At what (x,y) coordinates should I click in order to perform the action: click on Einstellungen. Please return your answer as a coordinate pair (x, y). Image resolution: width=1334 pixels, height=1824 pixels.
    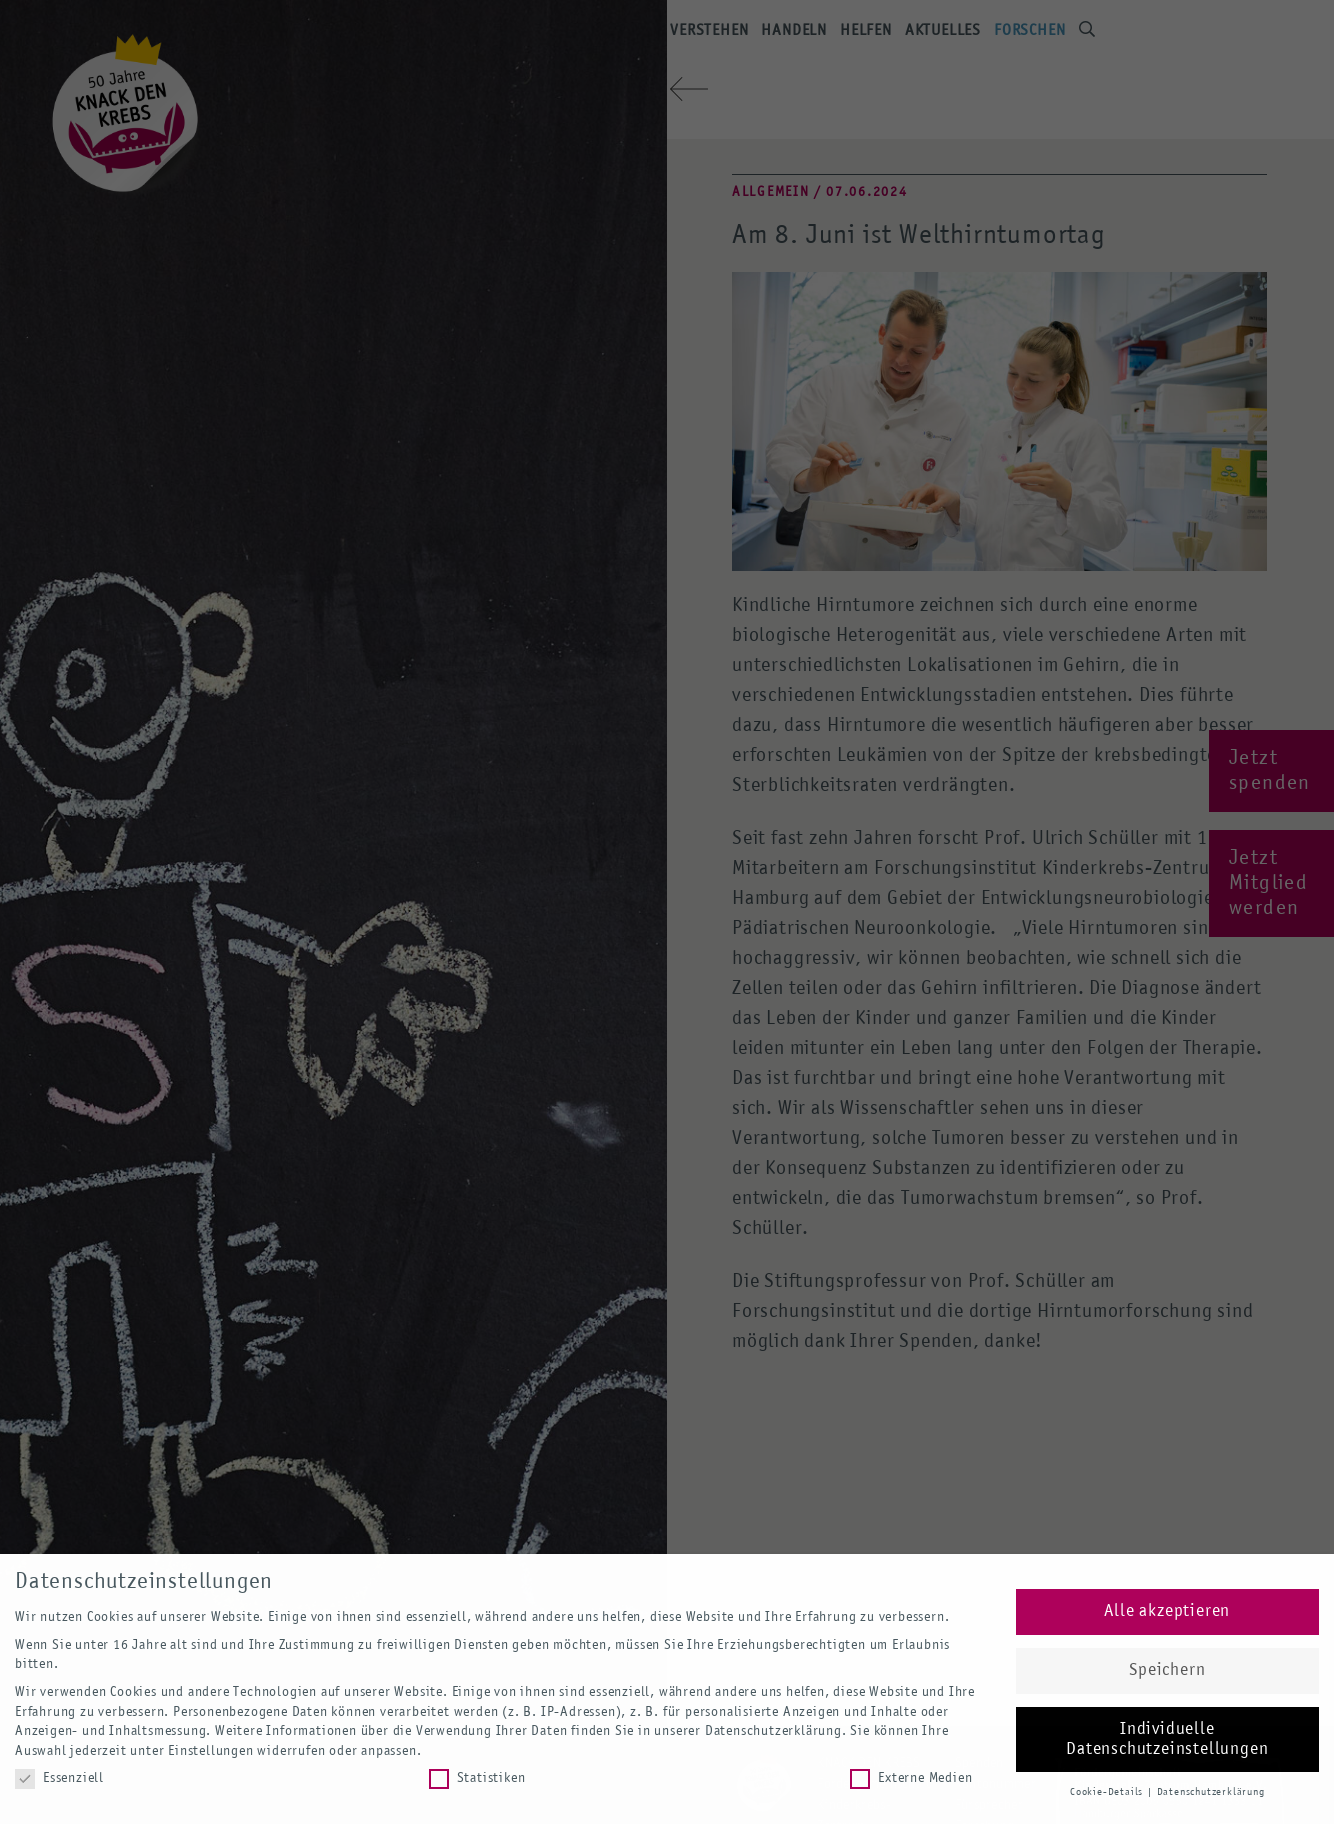
    Looking at the image, I should click on (210, 1751).